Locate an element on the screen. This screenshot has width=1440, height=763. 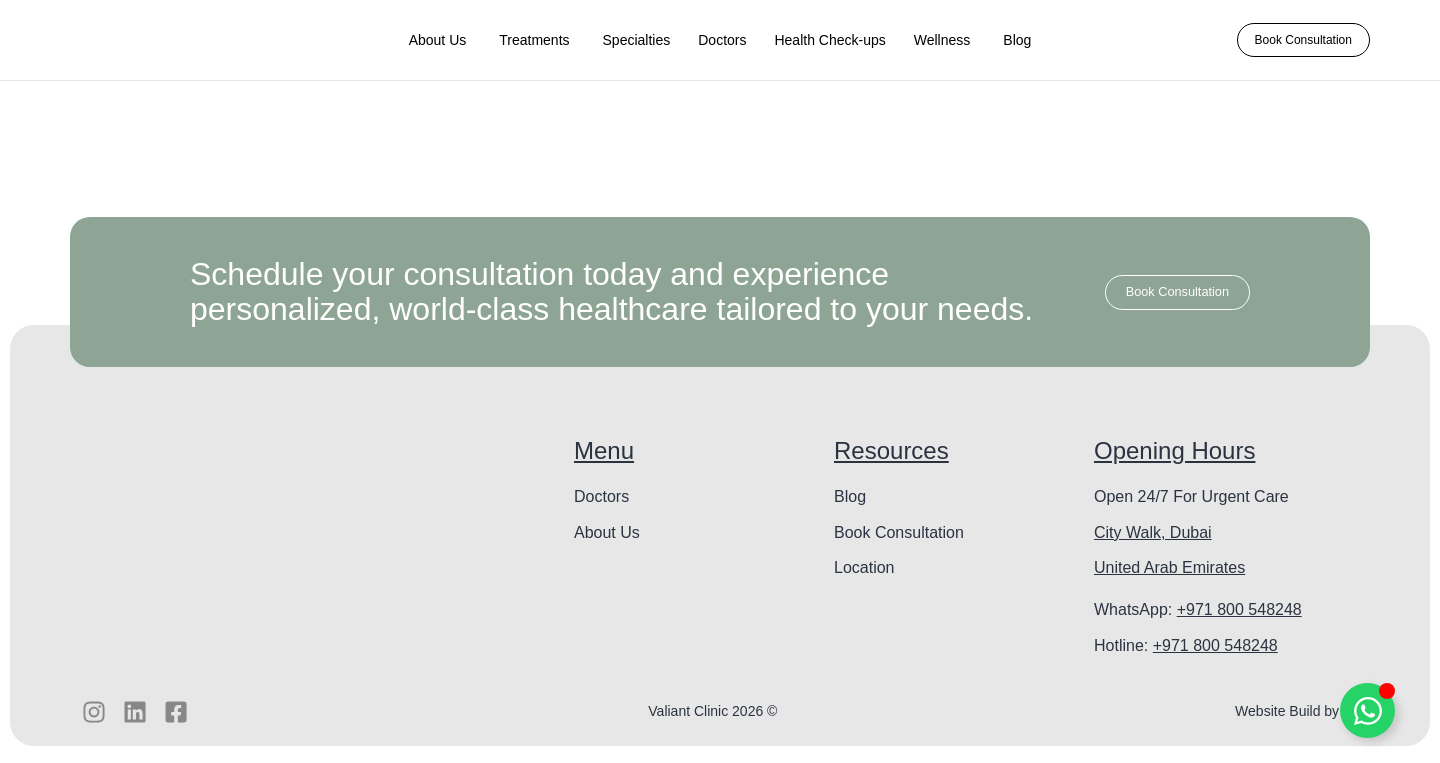
[Toggle Floating Element] is located at coordinates (1367, 710).